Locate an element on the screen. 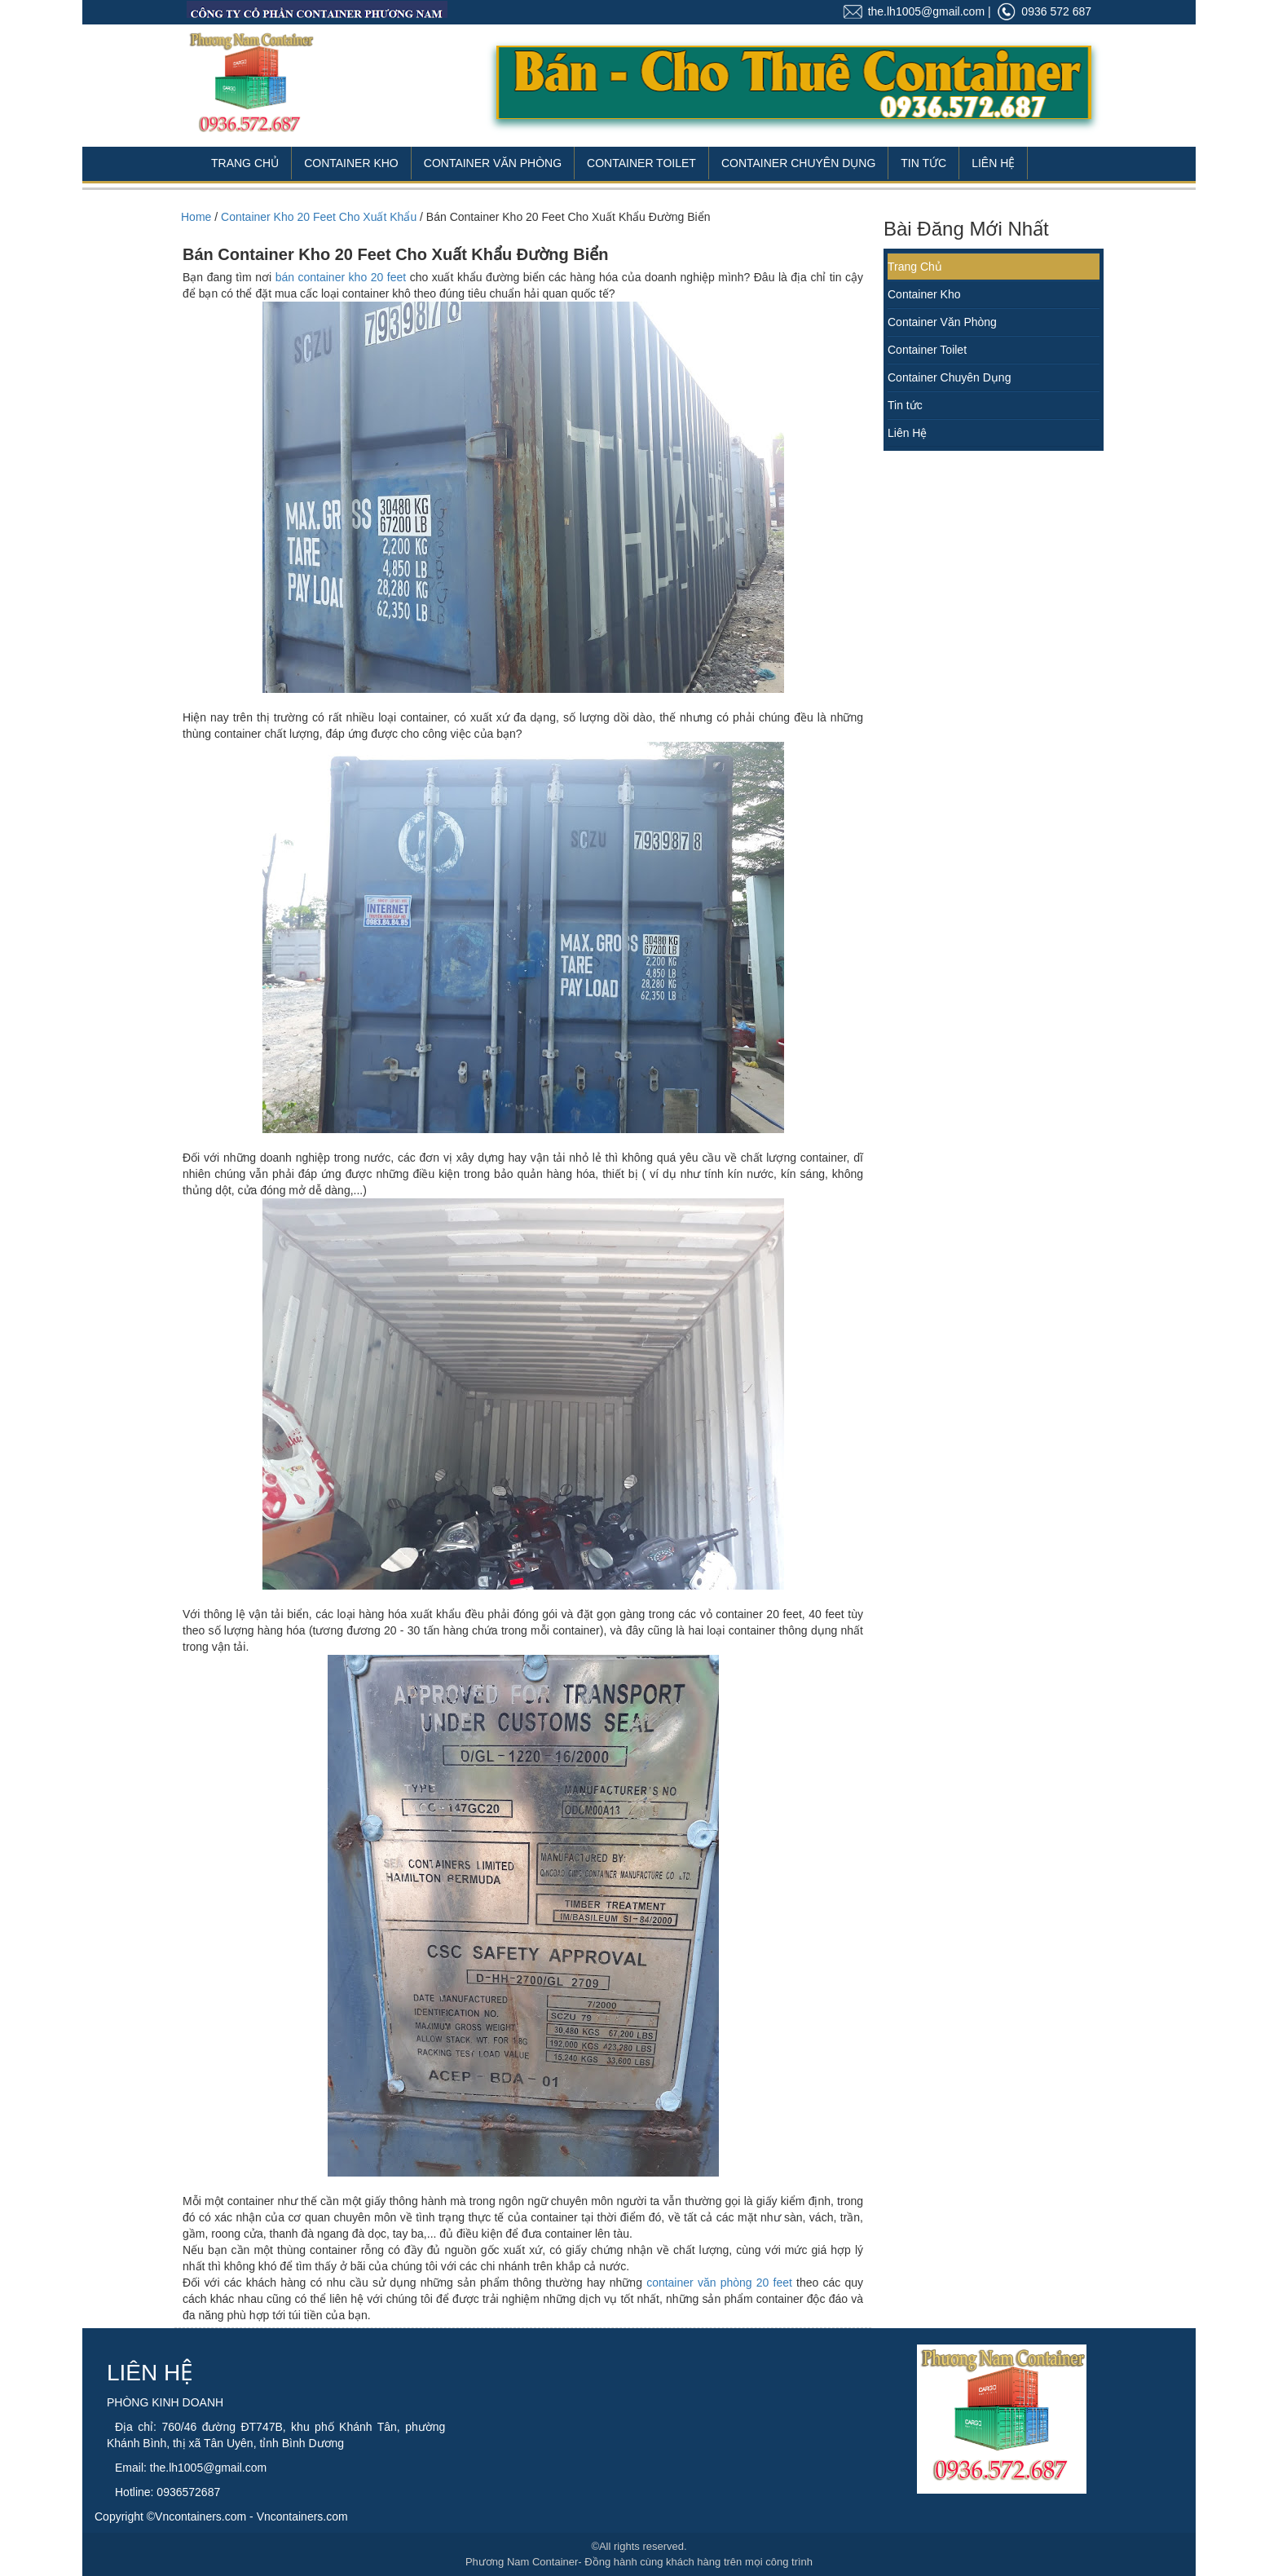  Container Toilet is located at coordinates (641, 163).